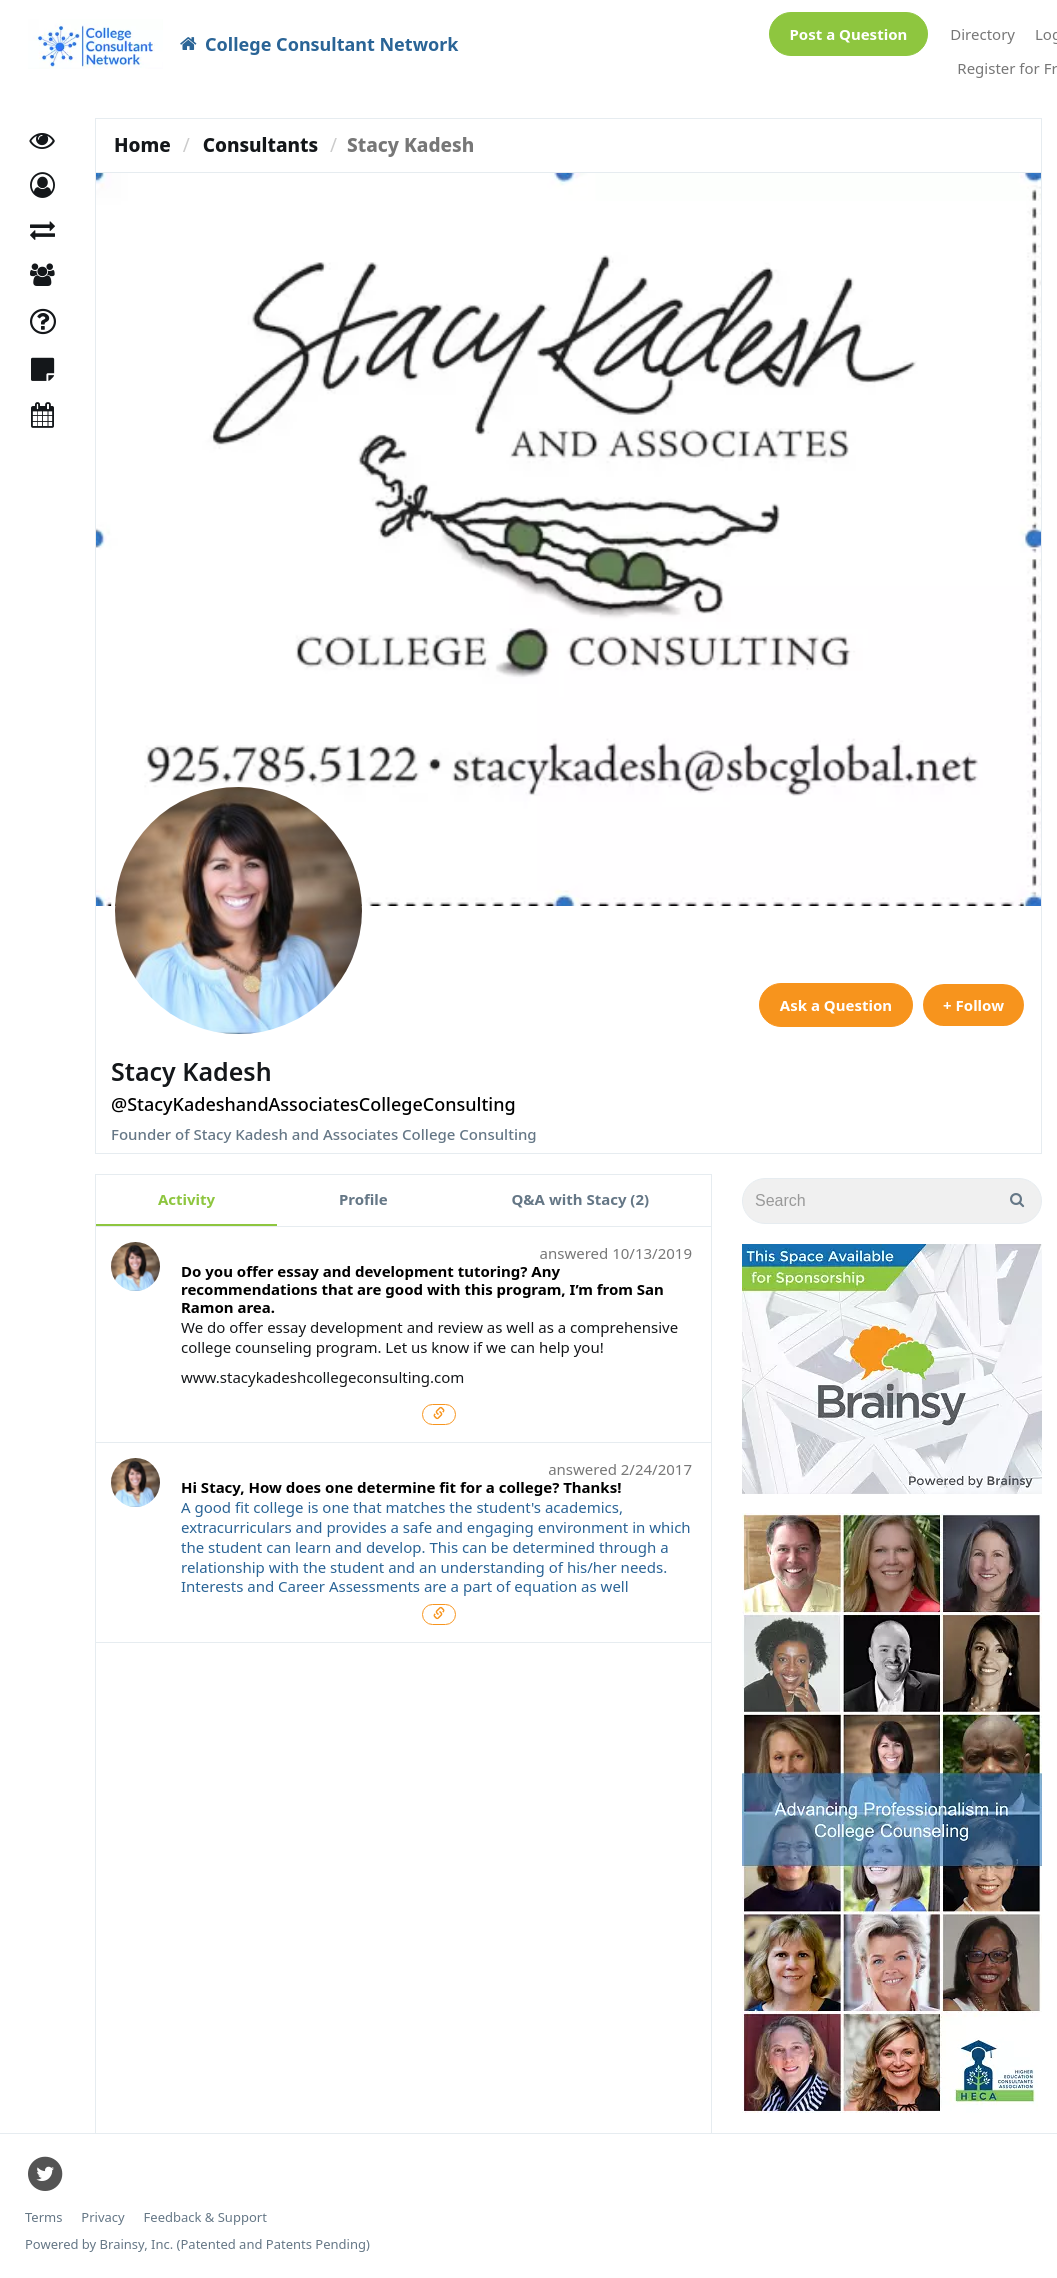 The height and width of the screenshot is (2278, 1057). What do you see at coordinates (363, 1199) in the screenshot?
I see `Profile` at bounding box center [363, 1199].